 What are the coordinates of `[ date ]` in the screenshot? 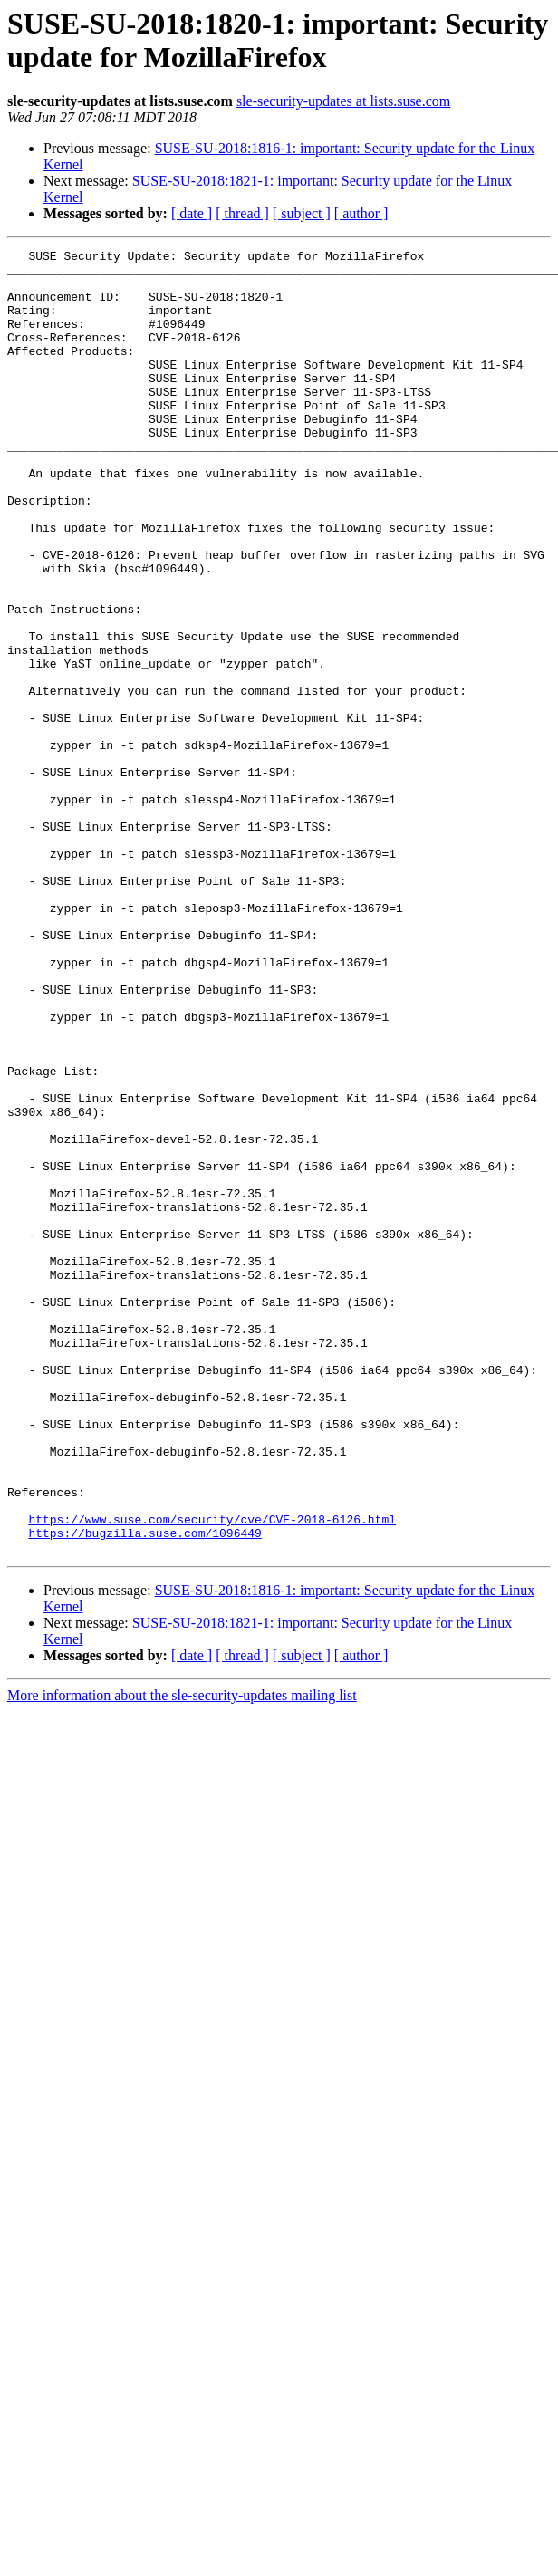 It's located at (191, 213).